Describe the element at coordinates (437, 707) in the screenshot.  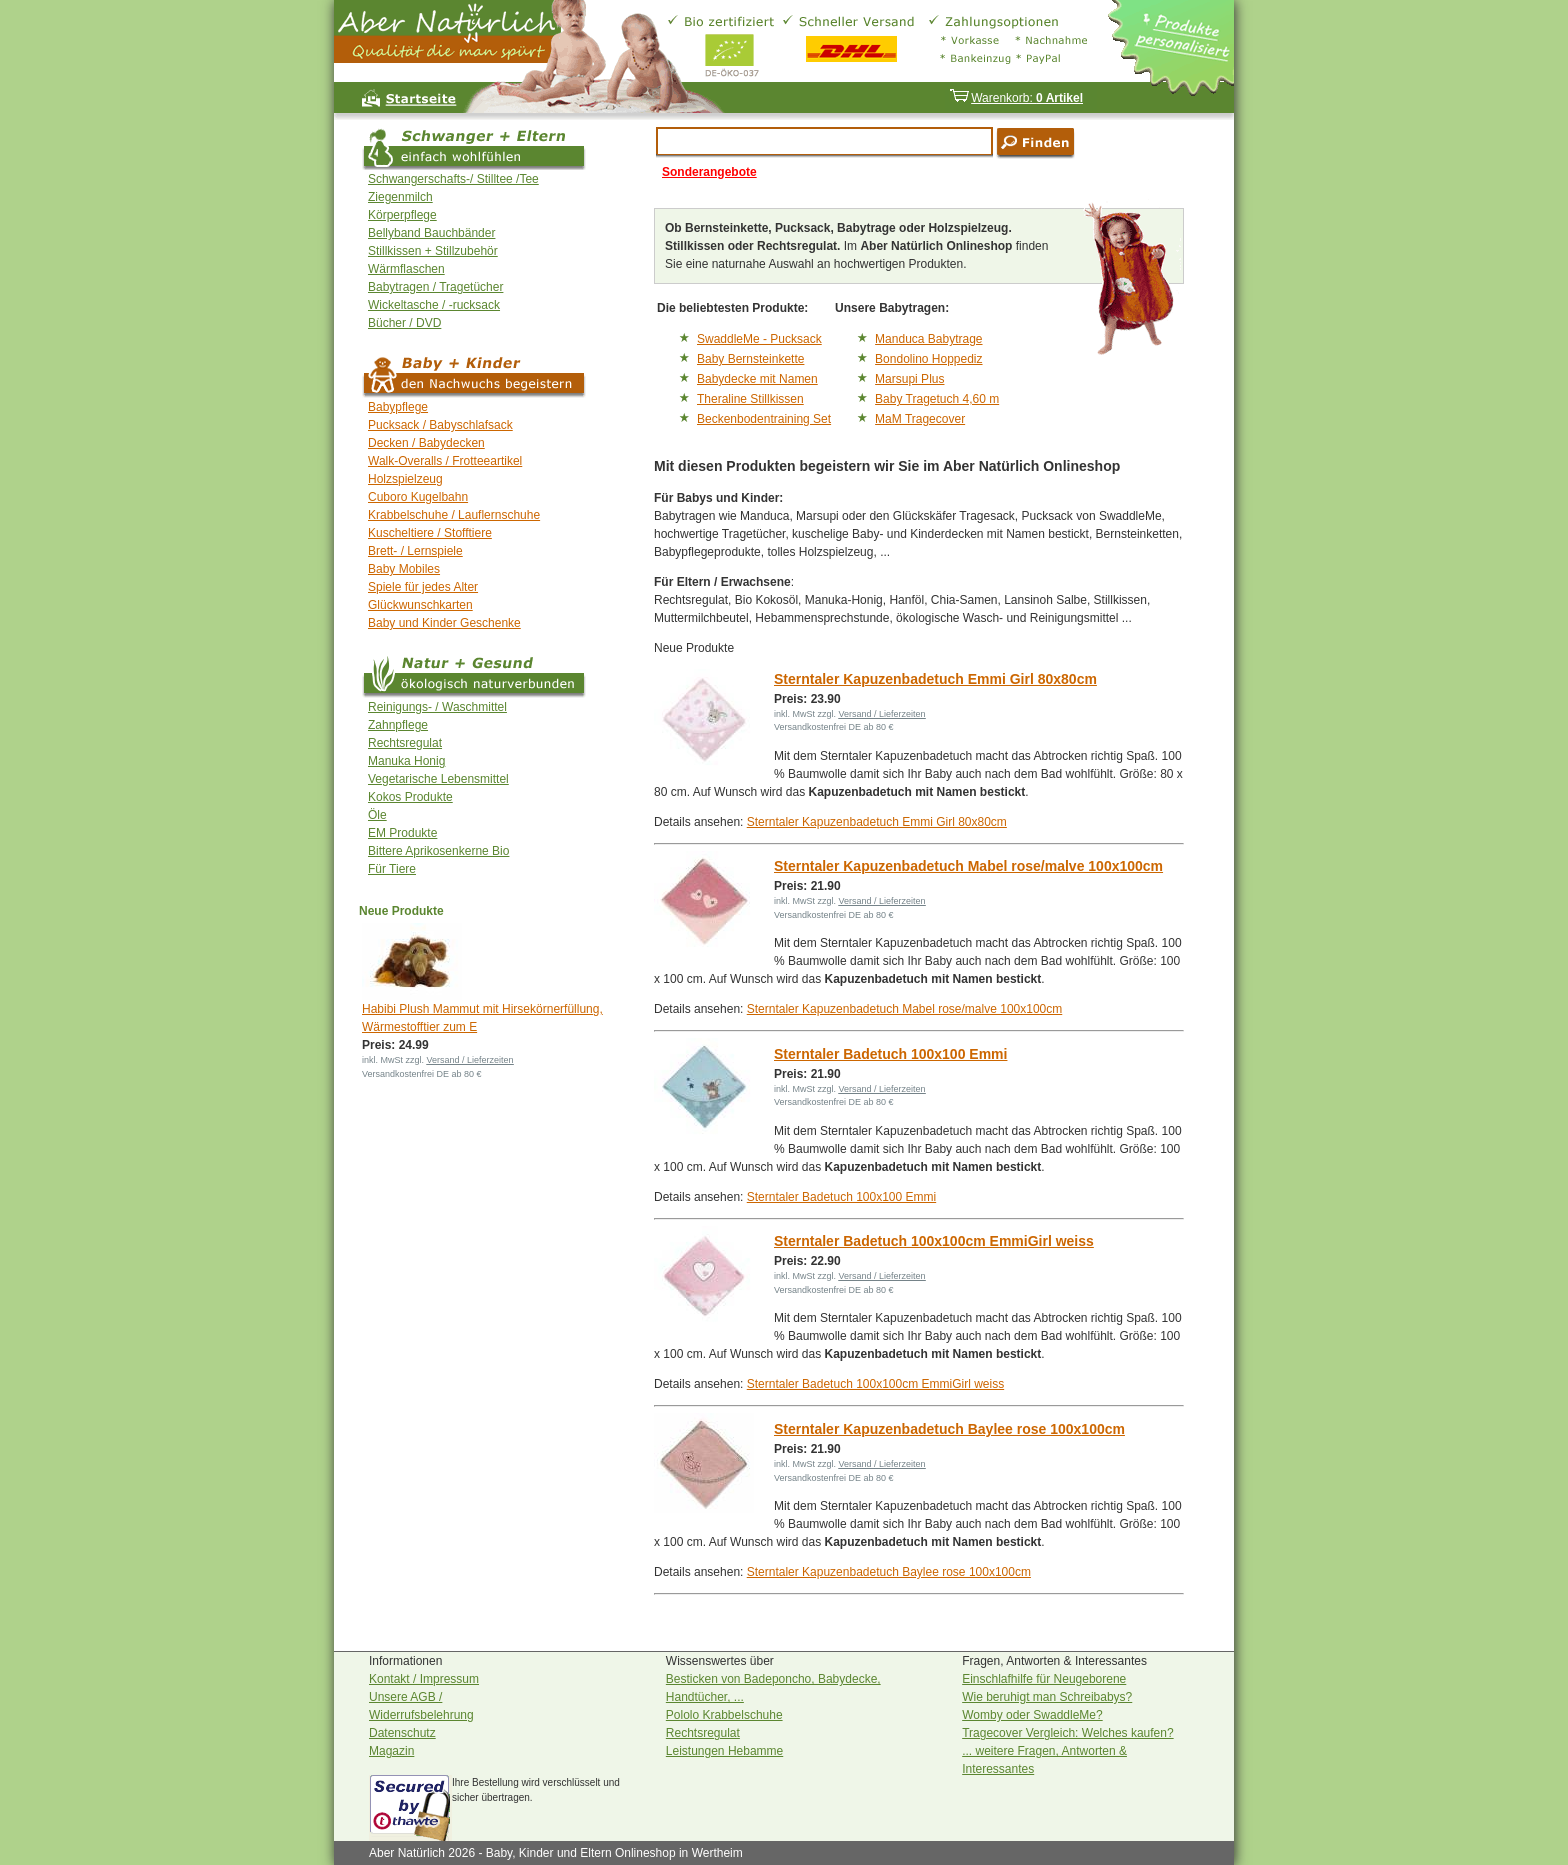
I see `Reinigungs- / Waschmittel` at that location.